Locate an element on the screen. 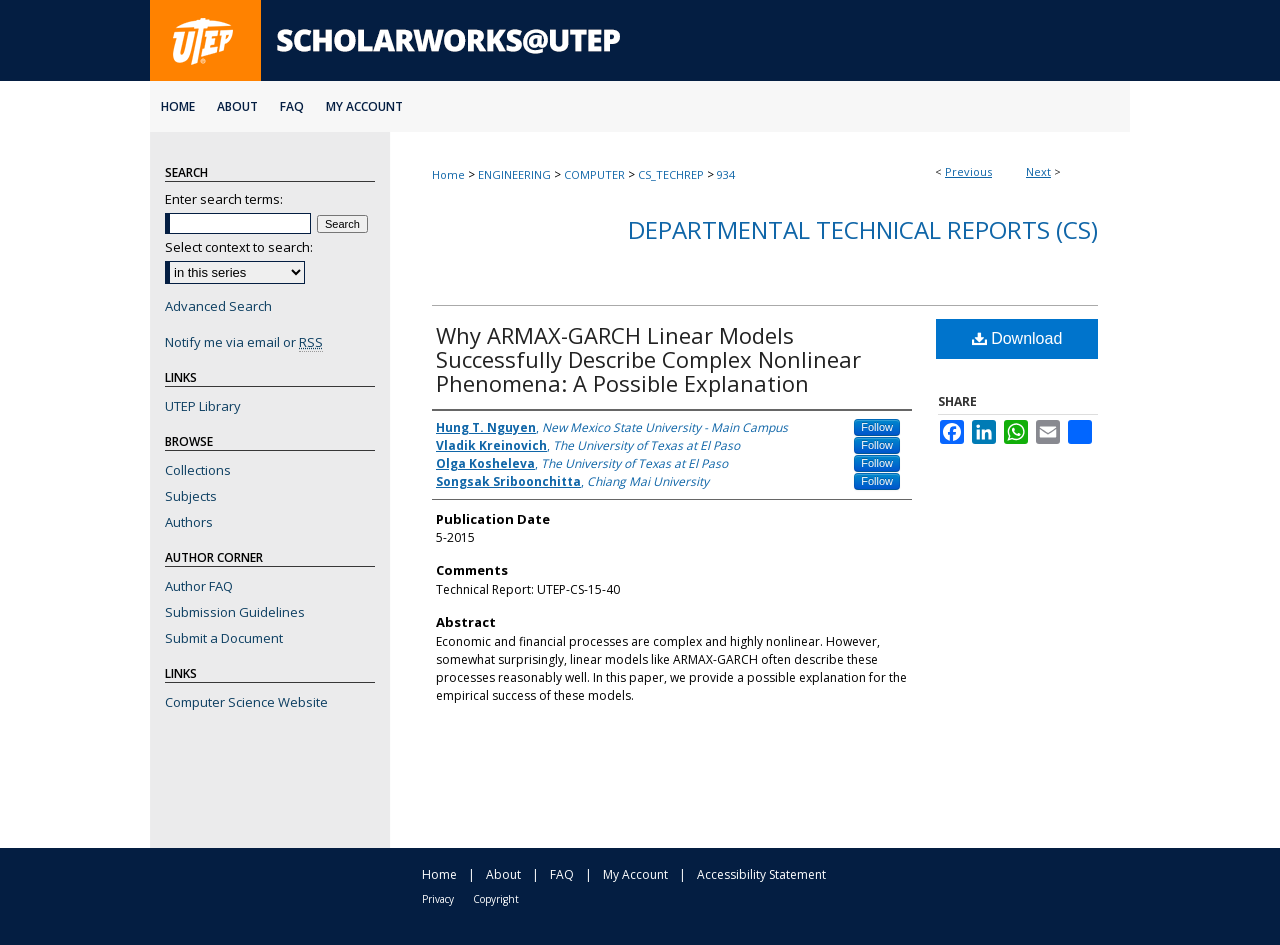 The image size is (1280, 945). 934 is located at coordinates (726, 174).